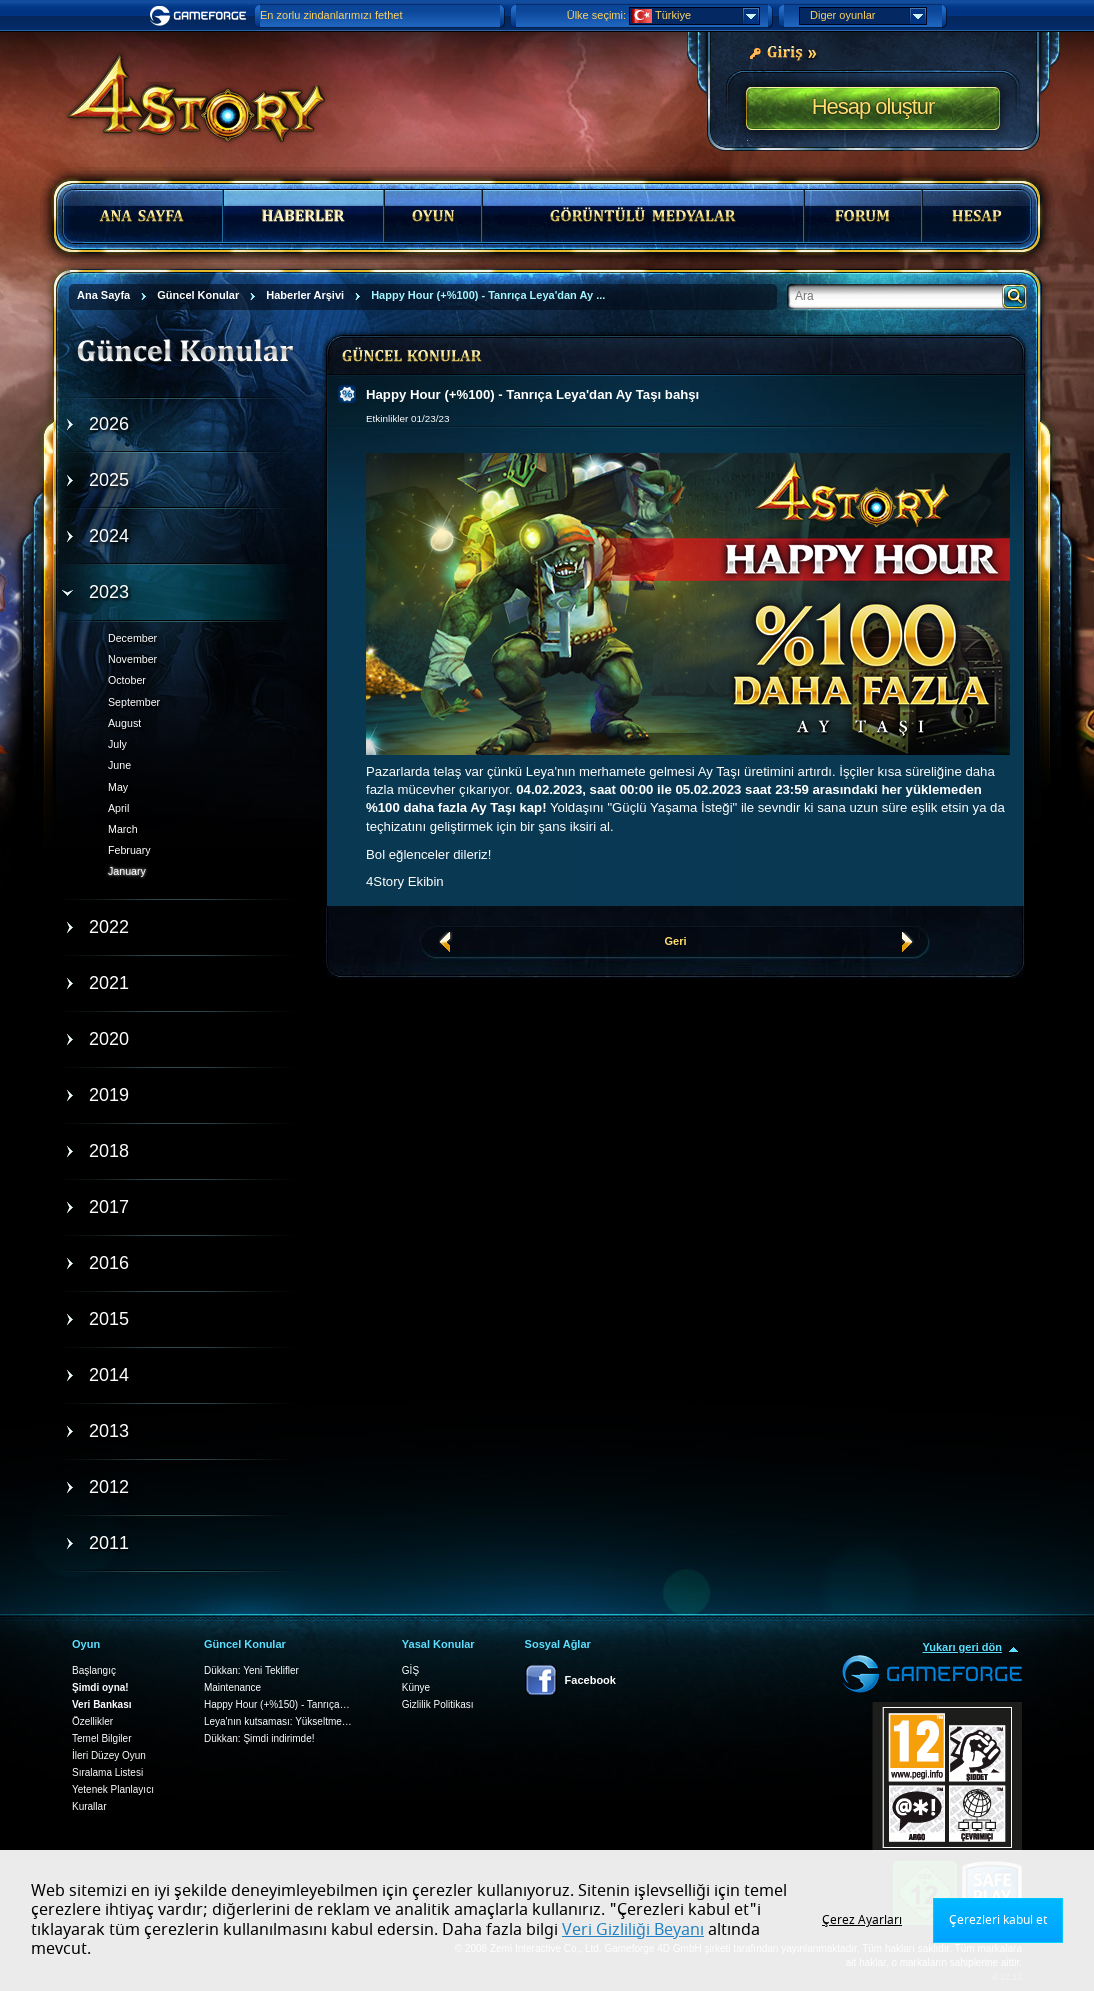 The image size is (1094, 1991). I want to click on Diger oyunlar, so click(868, 16).